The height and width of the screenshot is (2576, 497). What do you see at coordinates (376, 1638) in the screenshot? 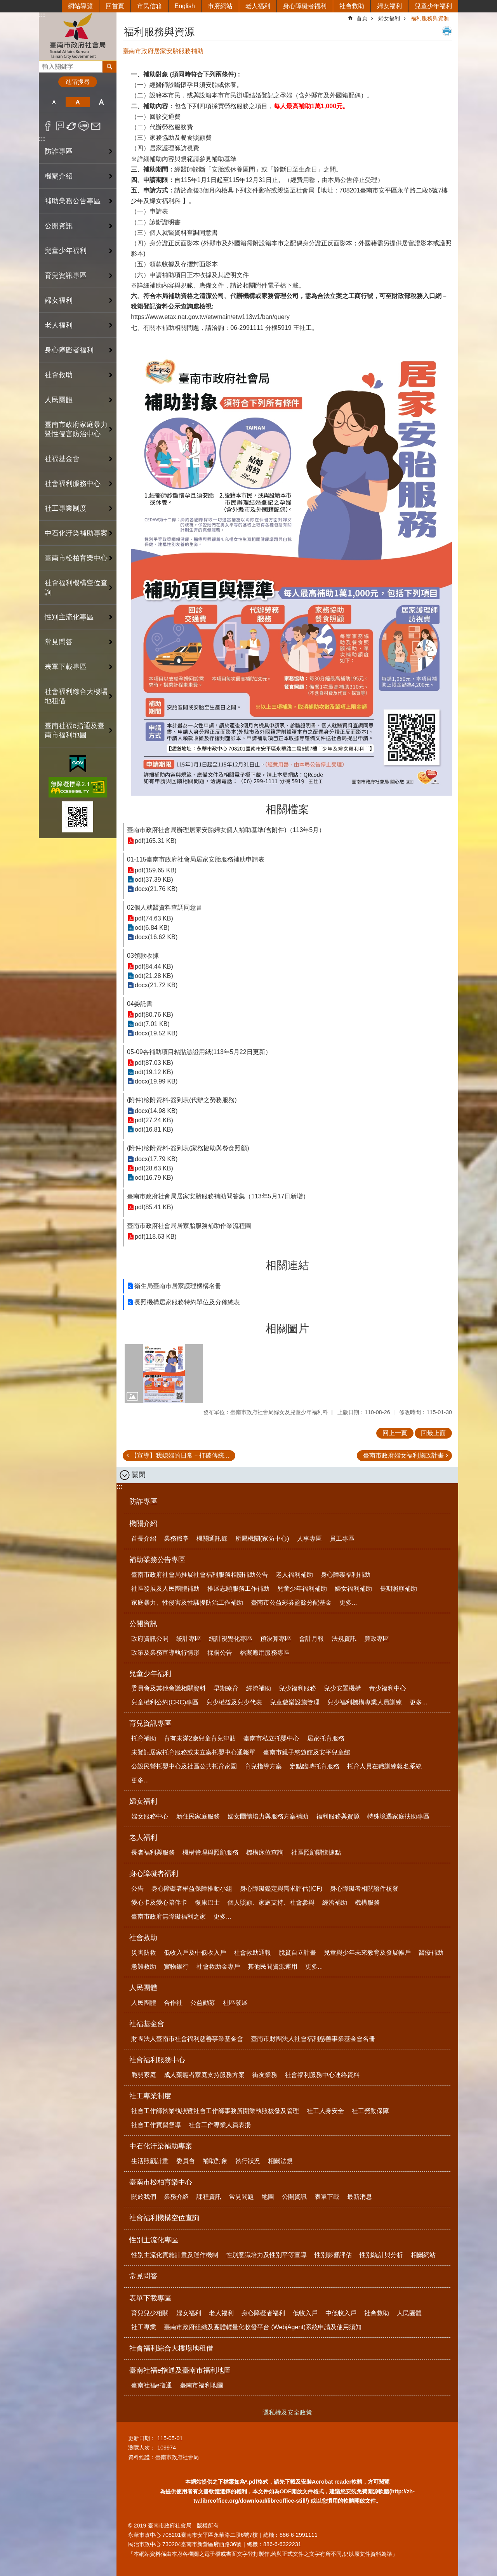
I see `廉政專區` at bounding box center [376, 1638].